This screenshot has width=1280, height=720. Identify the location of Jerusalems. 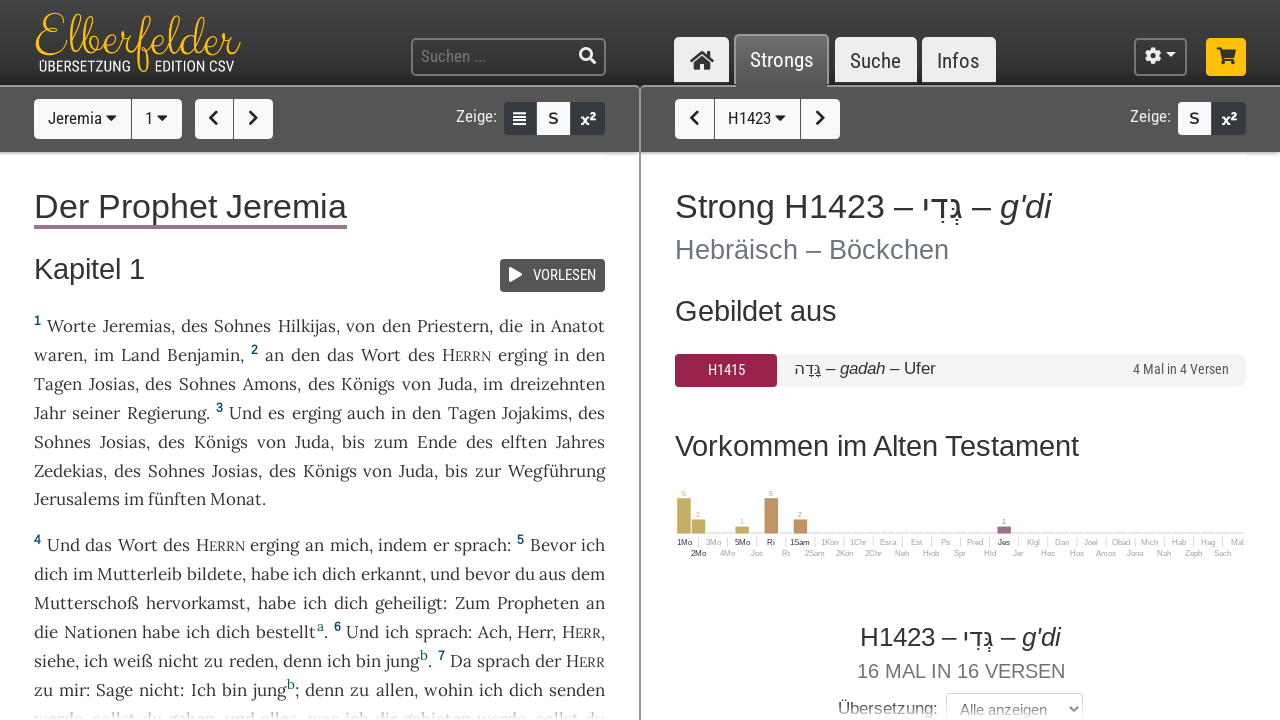
(77, 499).